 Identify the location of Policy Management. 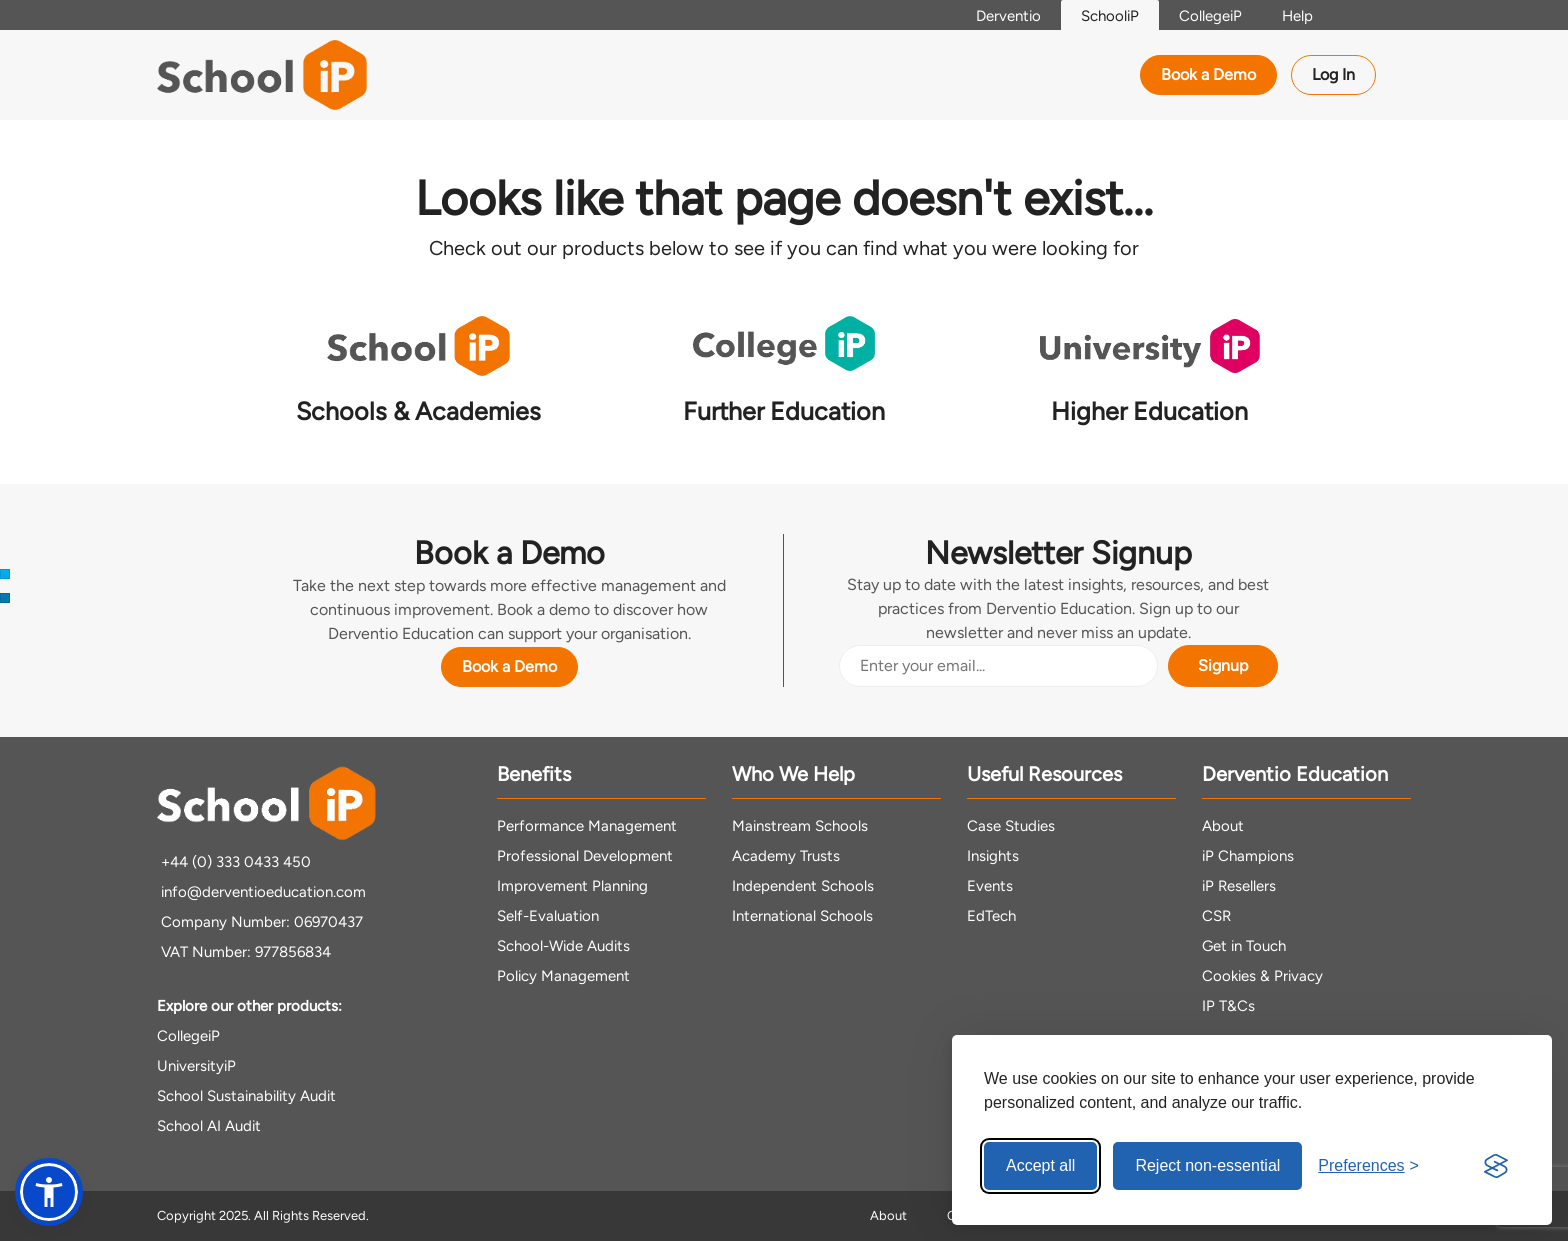
(563, 976).